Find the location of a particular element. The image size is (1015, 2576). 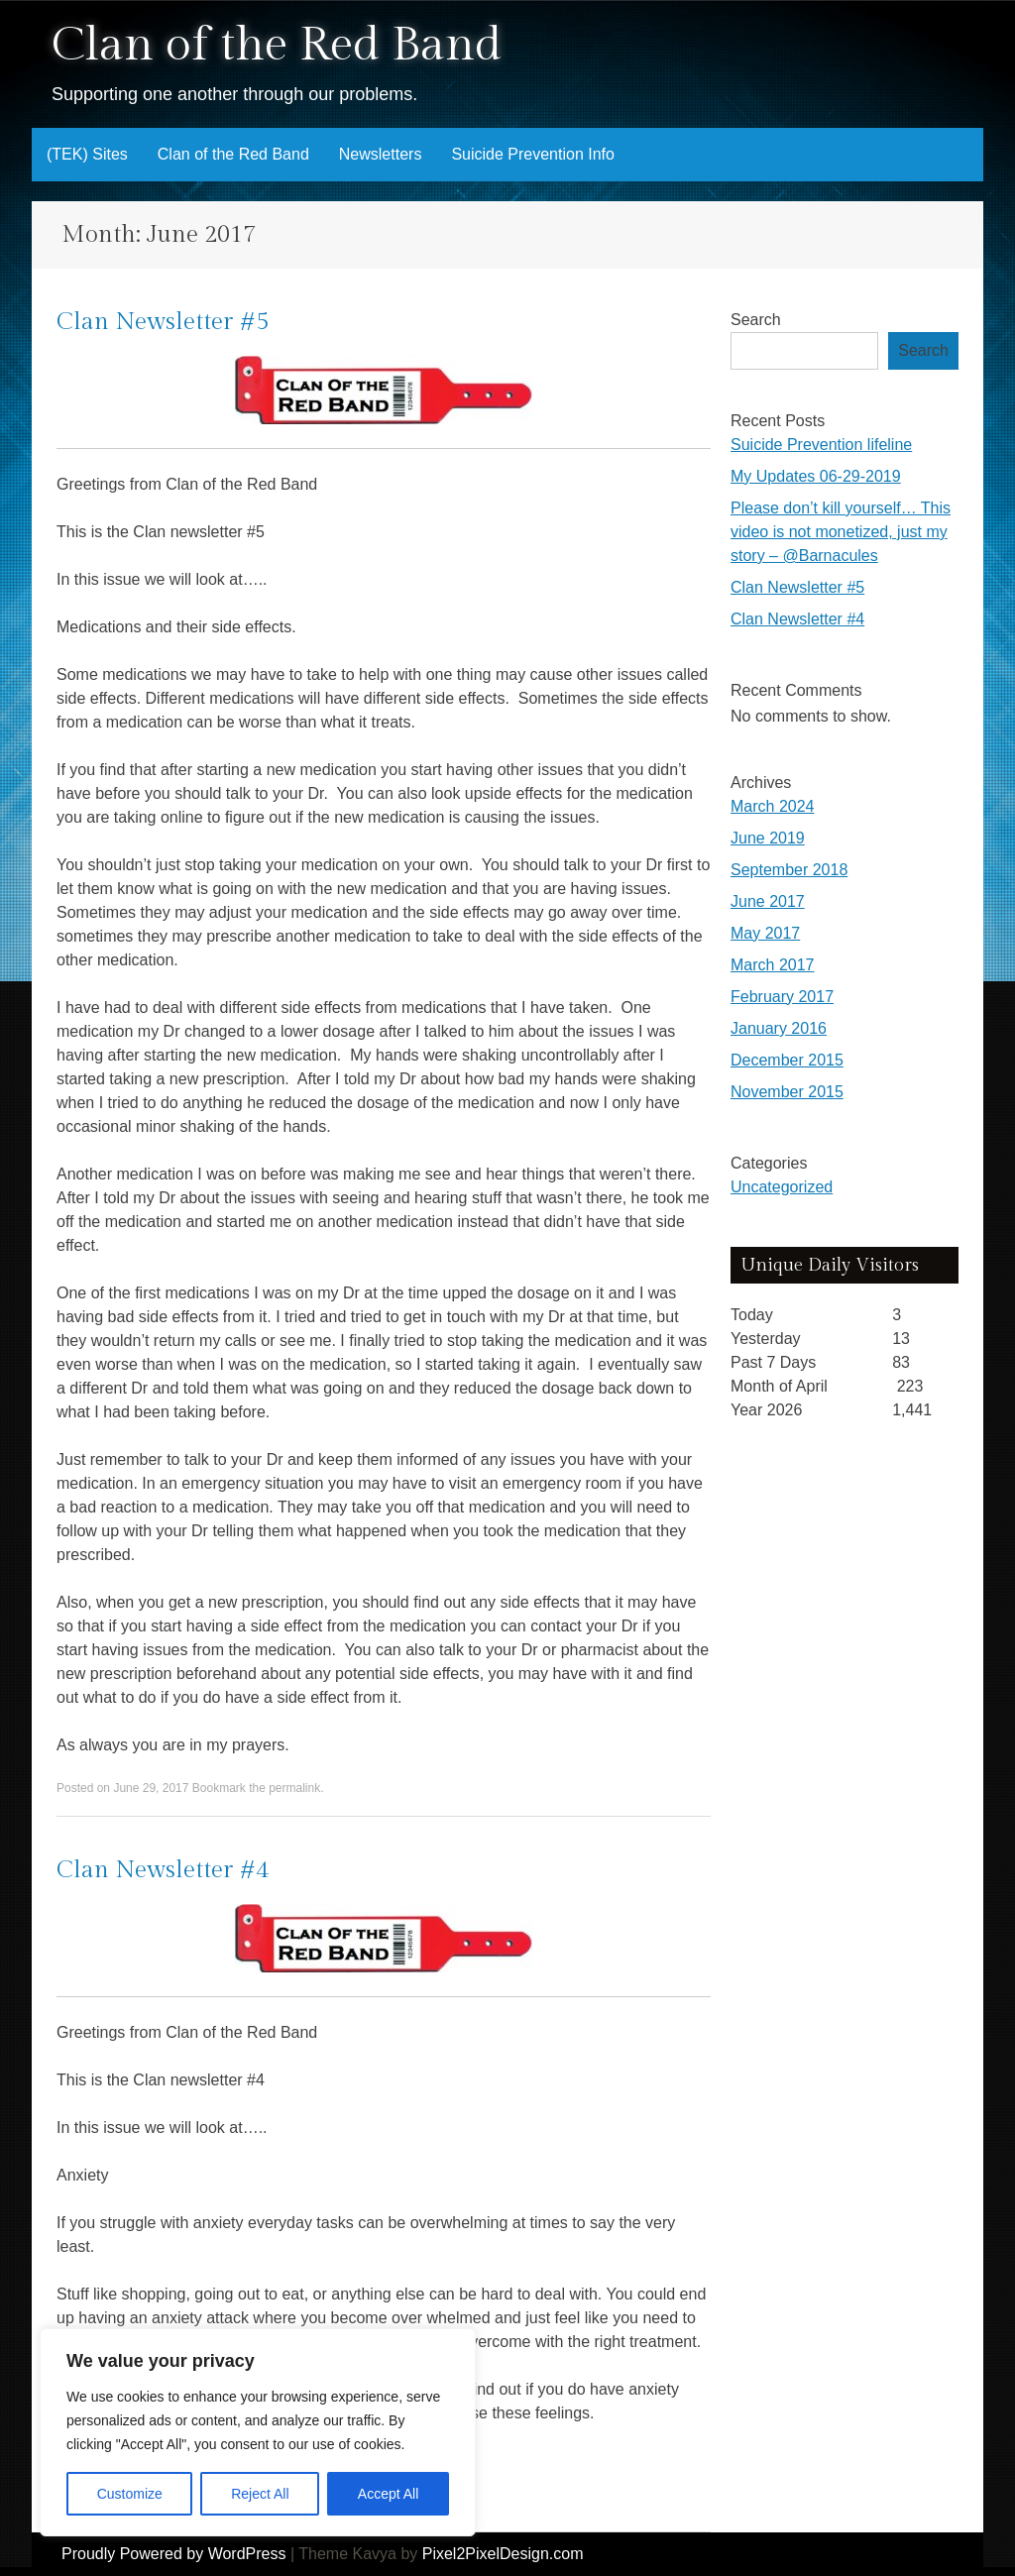

March 2024 is located at coordinates (773, 806).